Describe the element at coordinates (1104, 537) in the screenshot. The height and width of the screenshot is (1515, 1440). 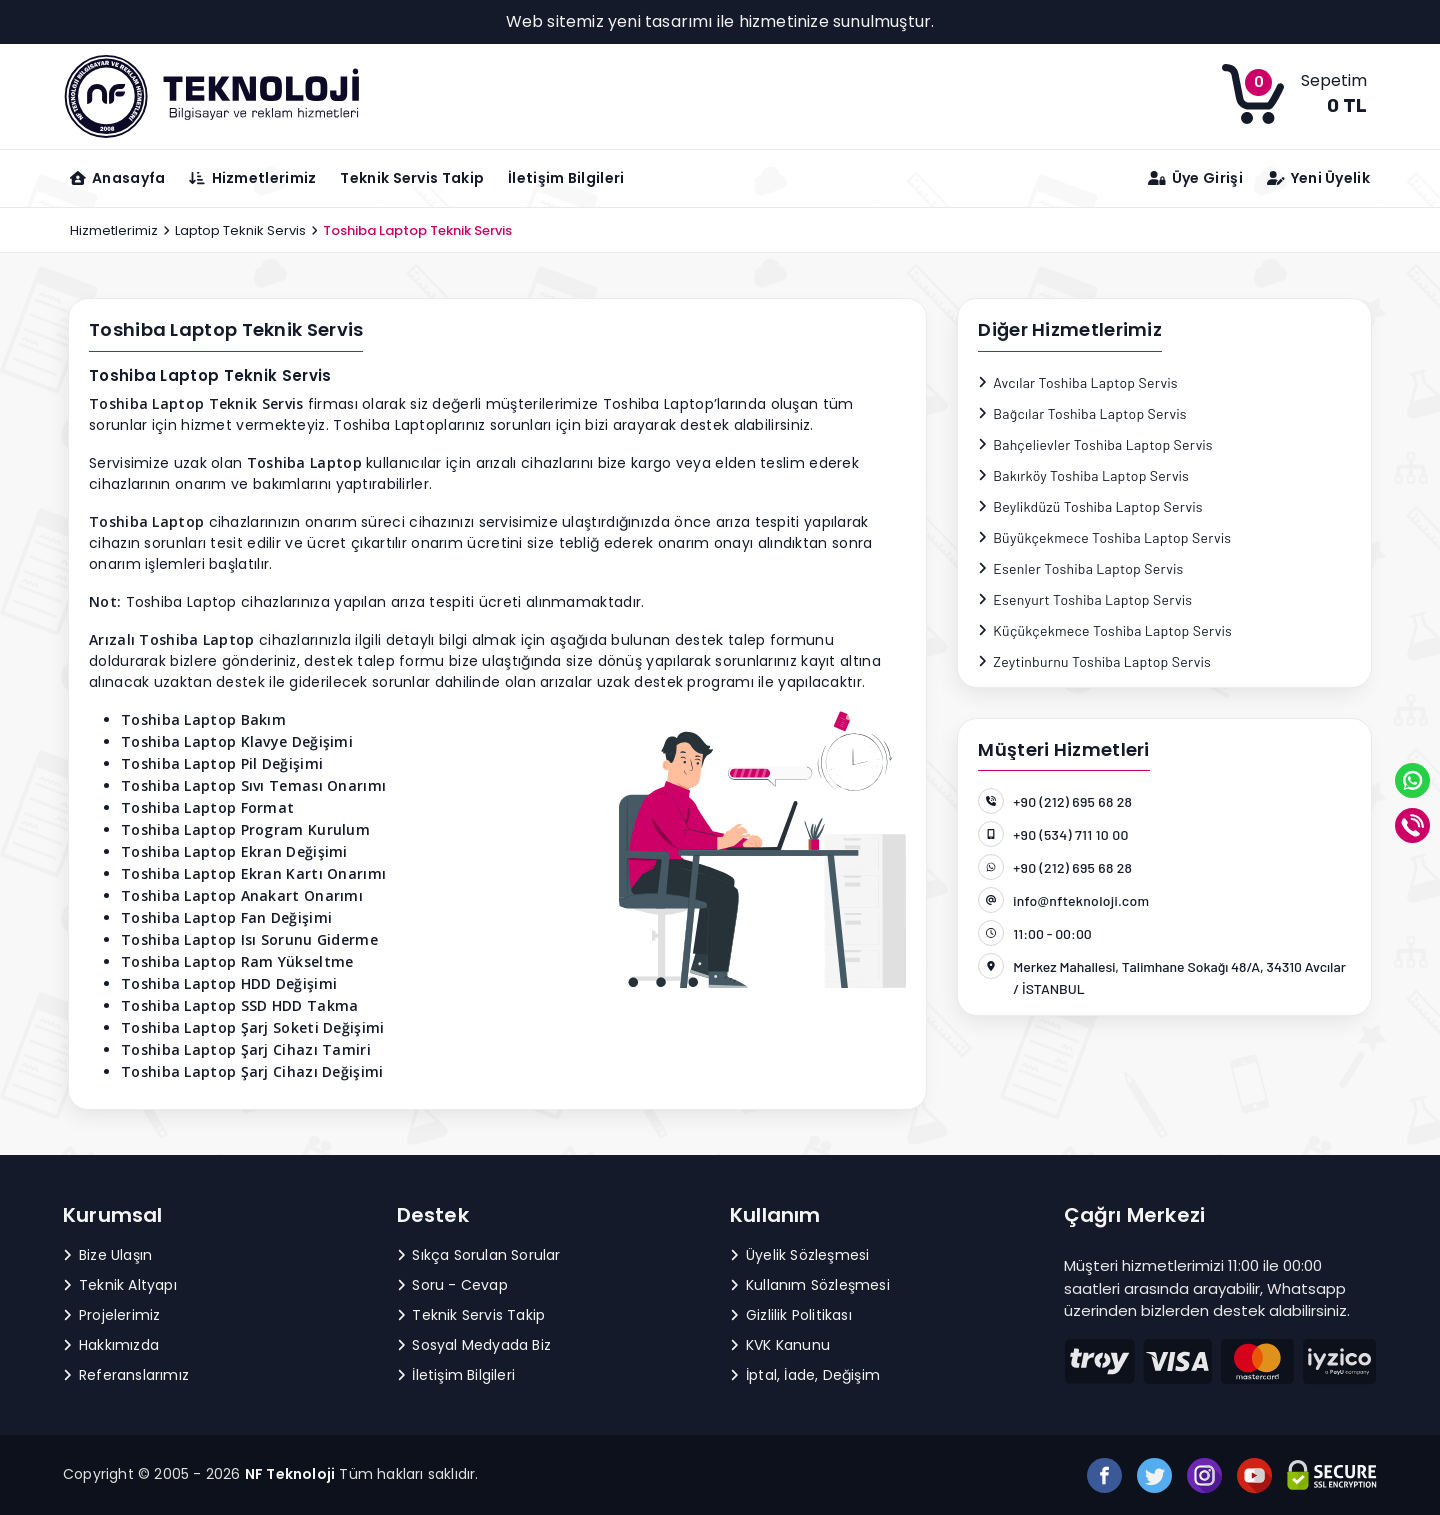
I see `Büyükçekmece Toshiba Laptop Servis` at that location.